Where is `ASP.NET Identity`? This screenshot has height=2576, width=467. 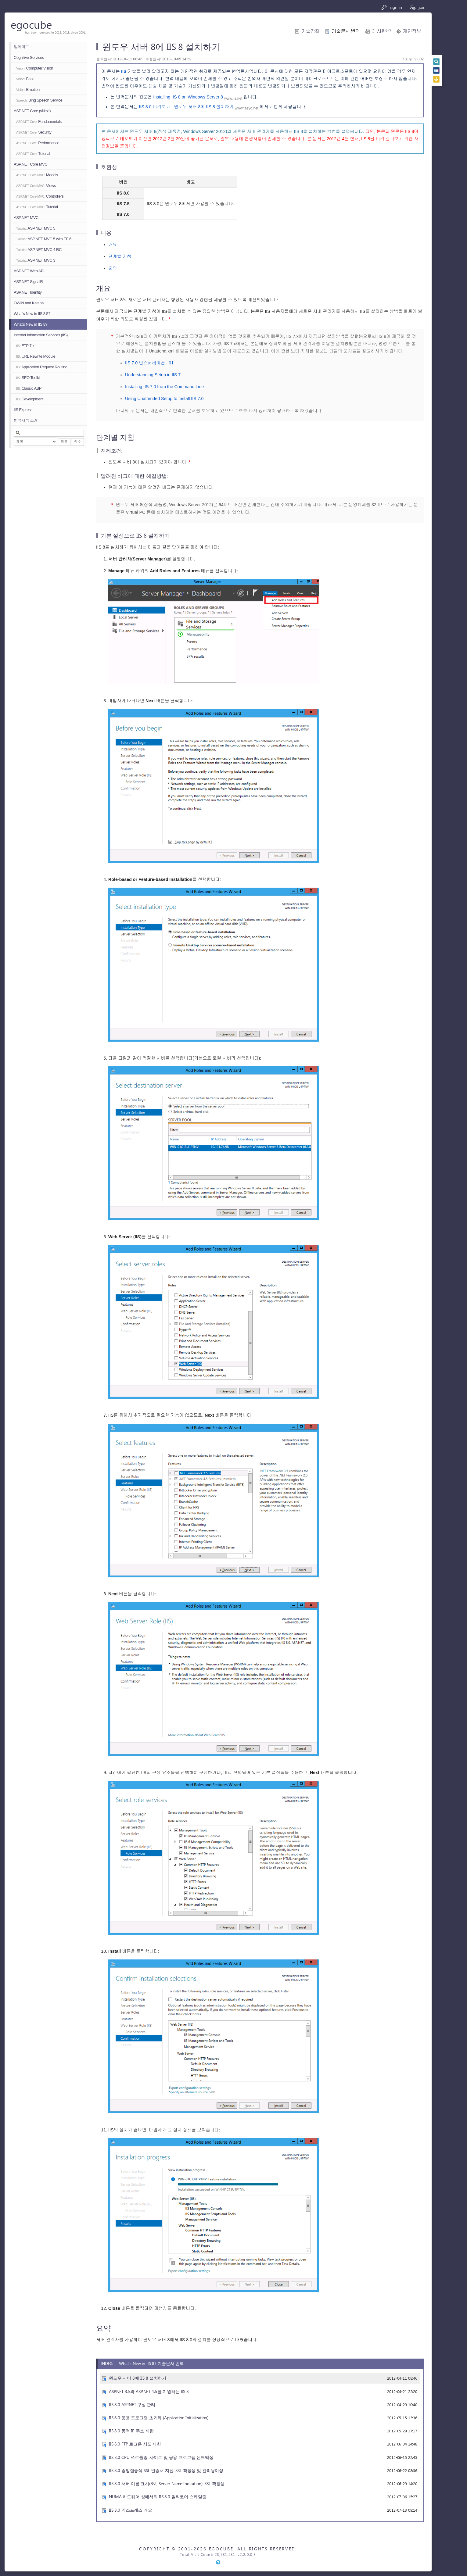
ASP.NET Identity is located at coordinates (27, 292).